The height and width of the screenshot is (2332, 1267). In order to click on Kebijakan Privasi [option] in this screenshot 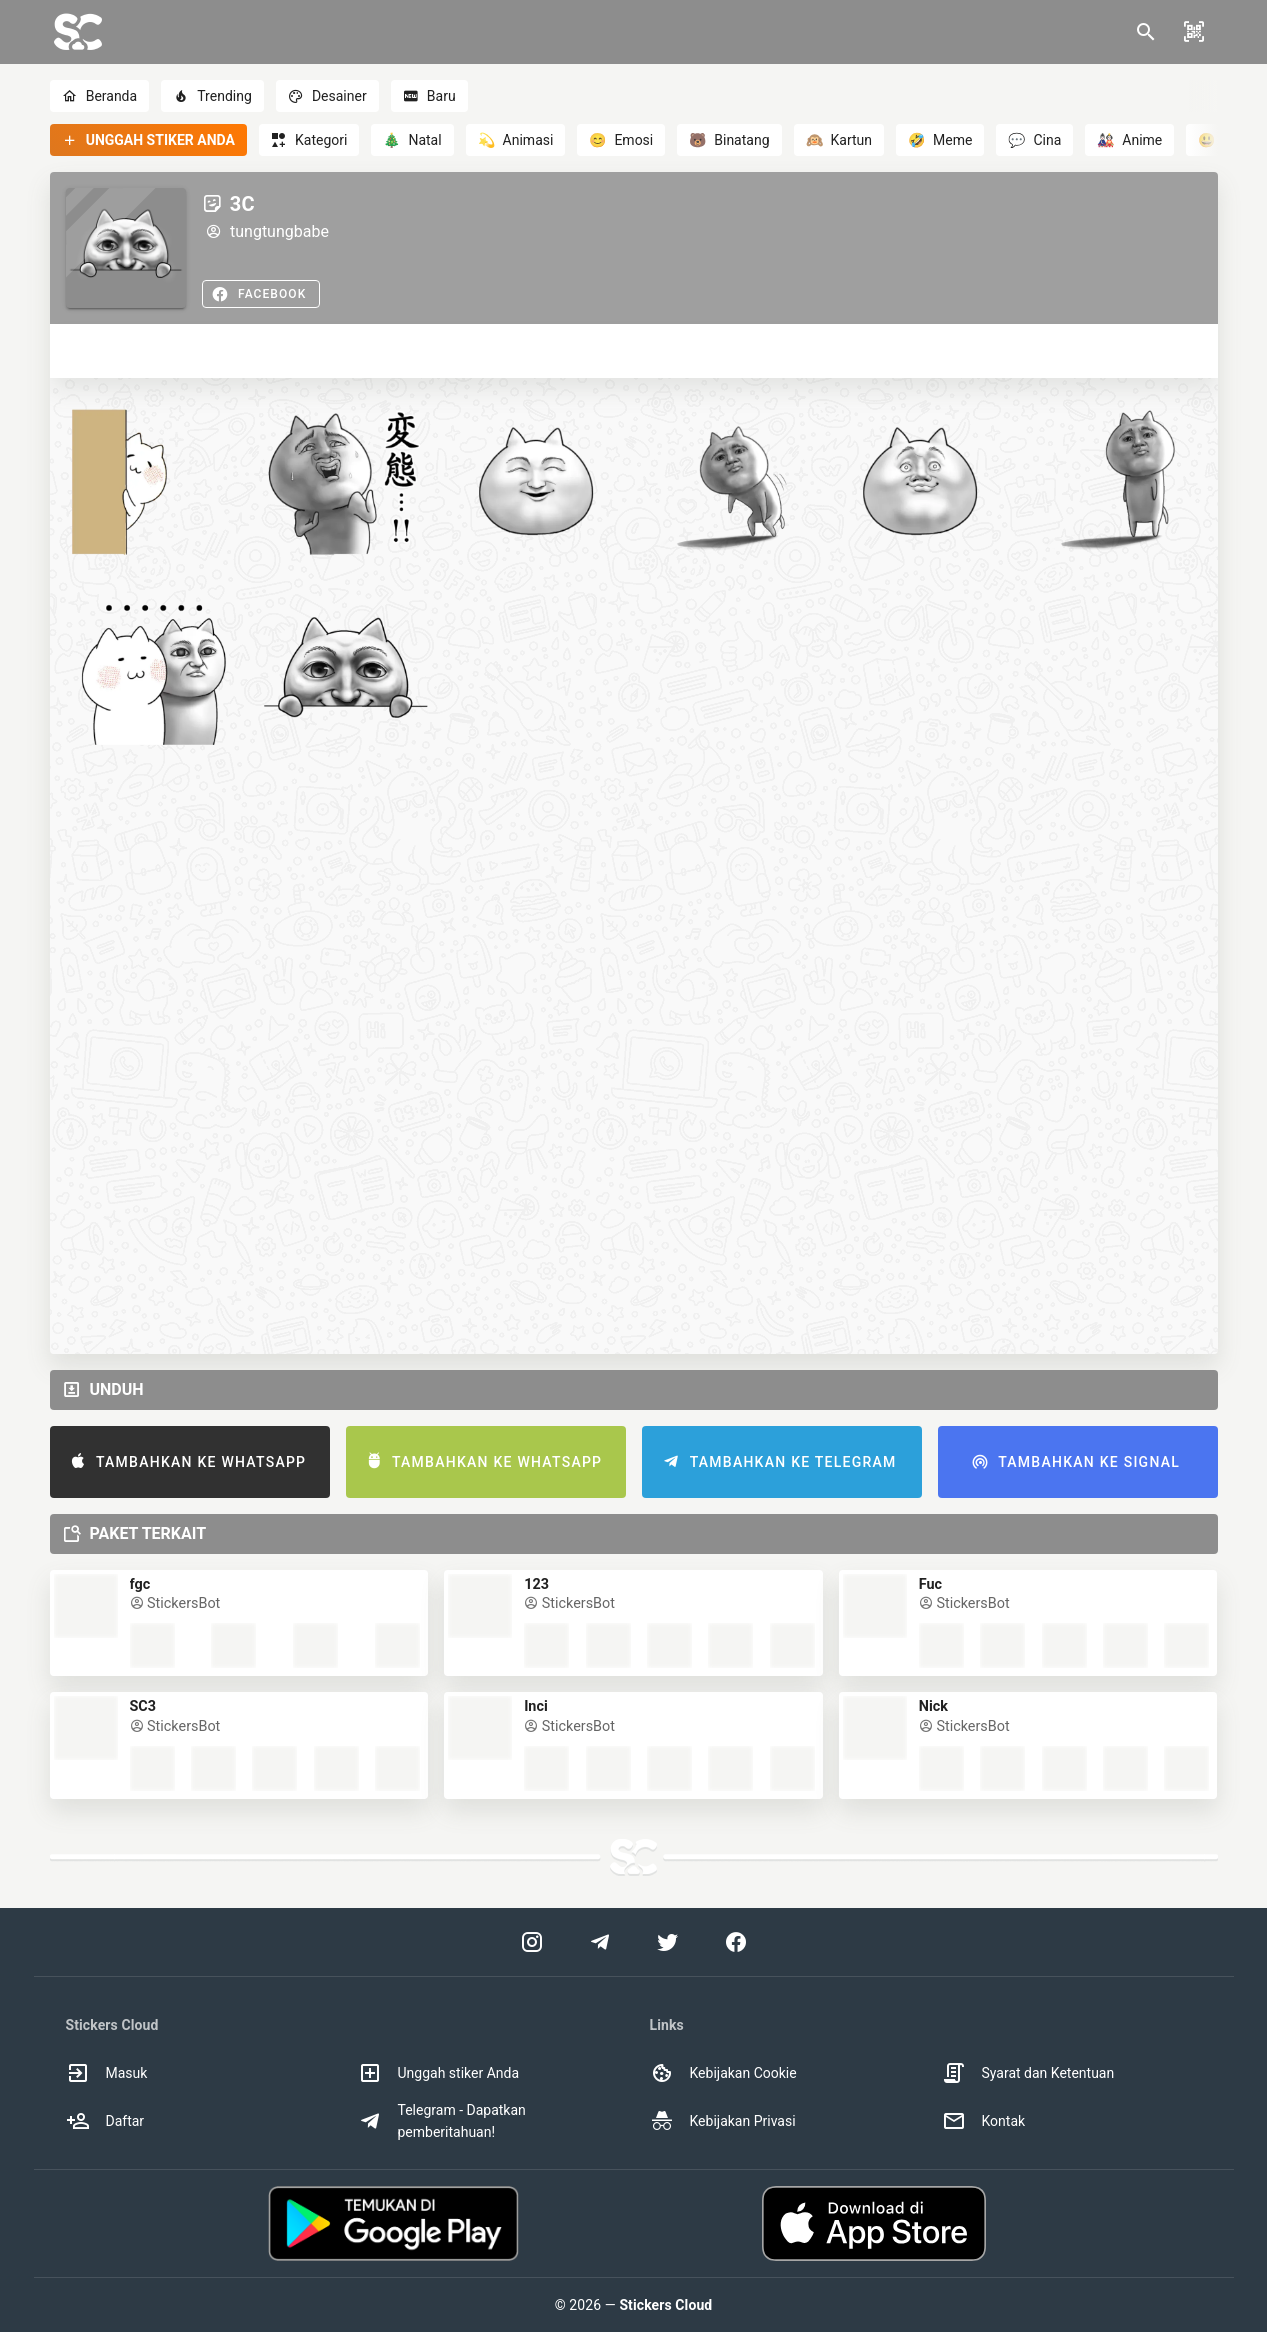, I will do `click(723, 2121)`.